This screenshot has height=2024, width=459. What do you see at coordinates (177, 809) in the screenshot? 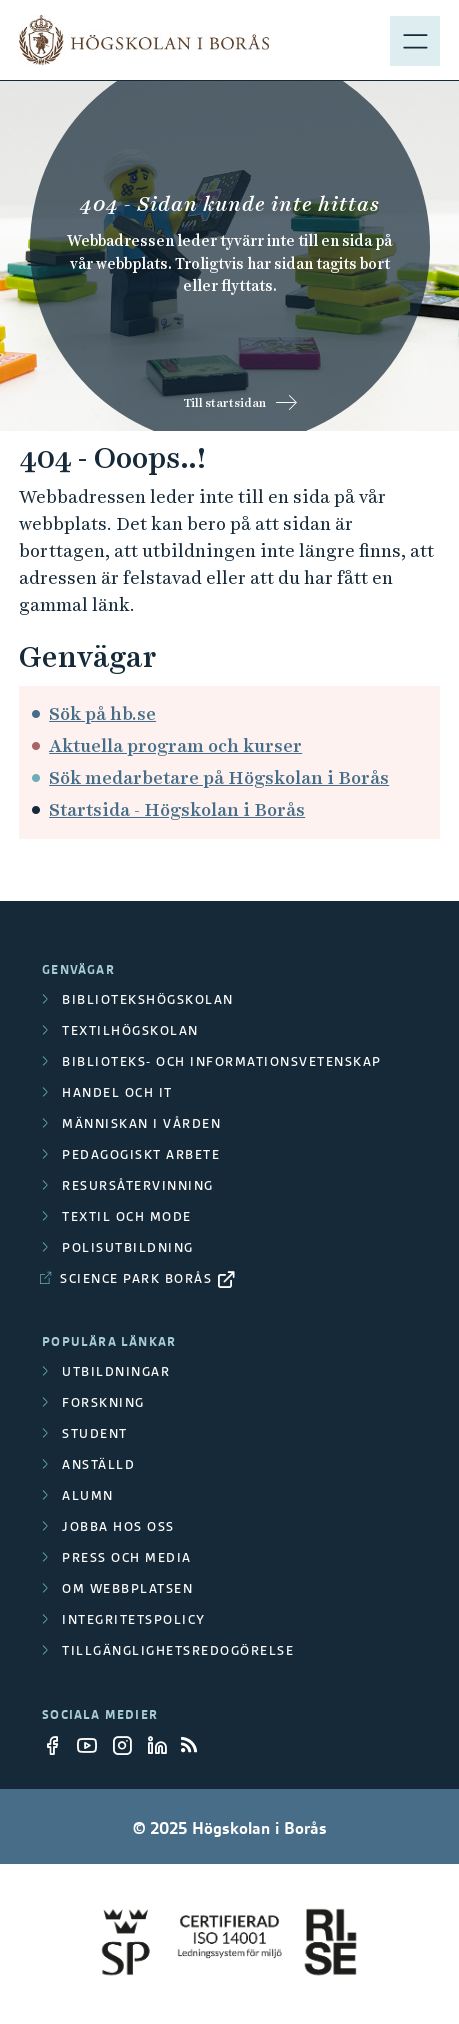
I see `Startsida - Högskolan i Borås` at bounding box center [177, 809].